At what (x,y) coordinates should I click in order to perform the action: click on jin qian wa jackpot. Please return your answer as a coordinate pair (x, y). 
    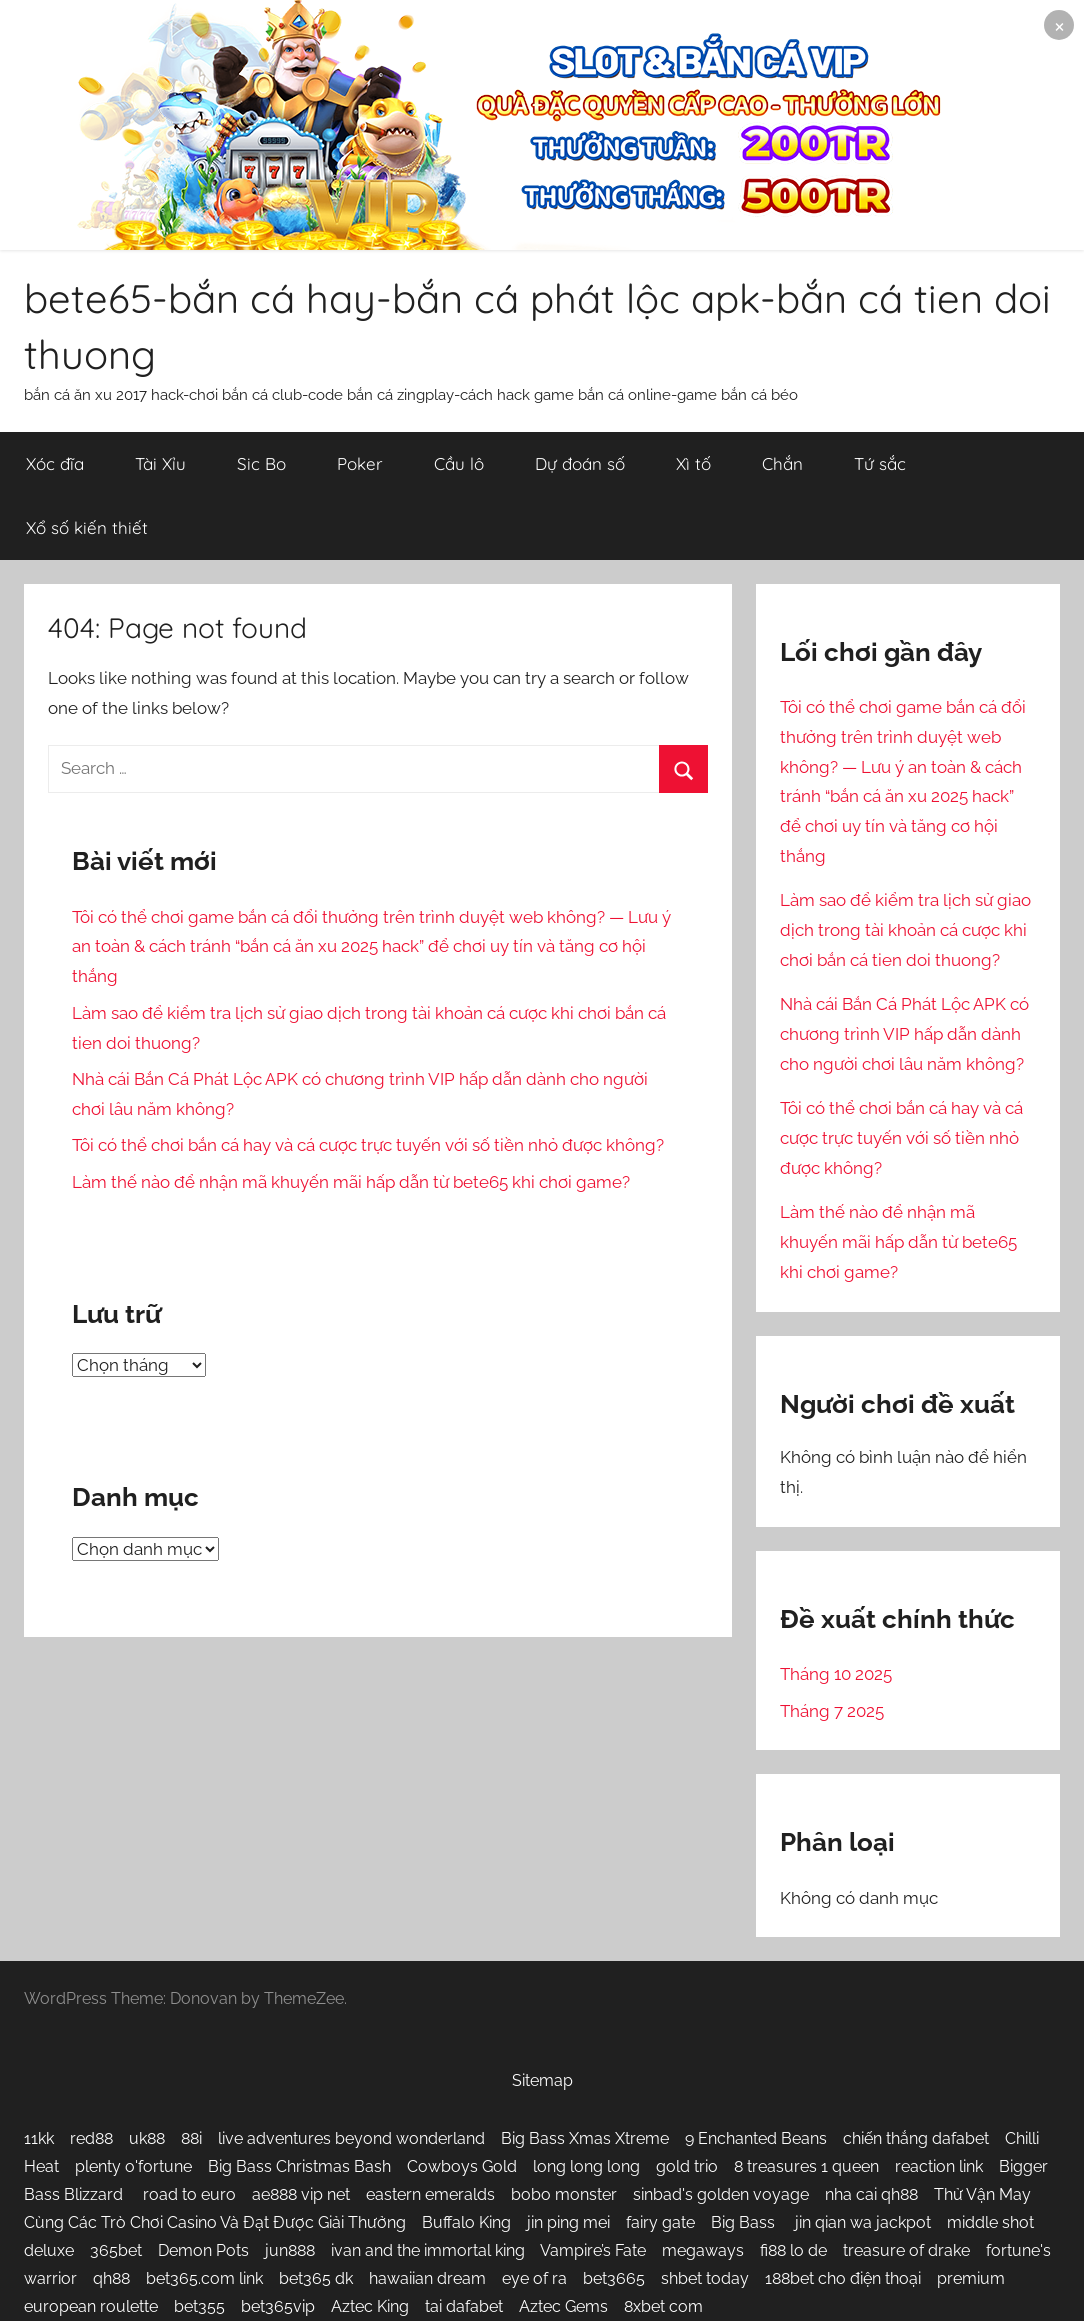
    Looking at the image, I should click on (863, 2222).